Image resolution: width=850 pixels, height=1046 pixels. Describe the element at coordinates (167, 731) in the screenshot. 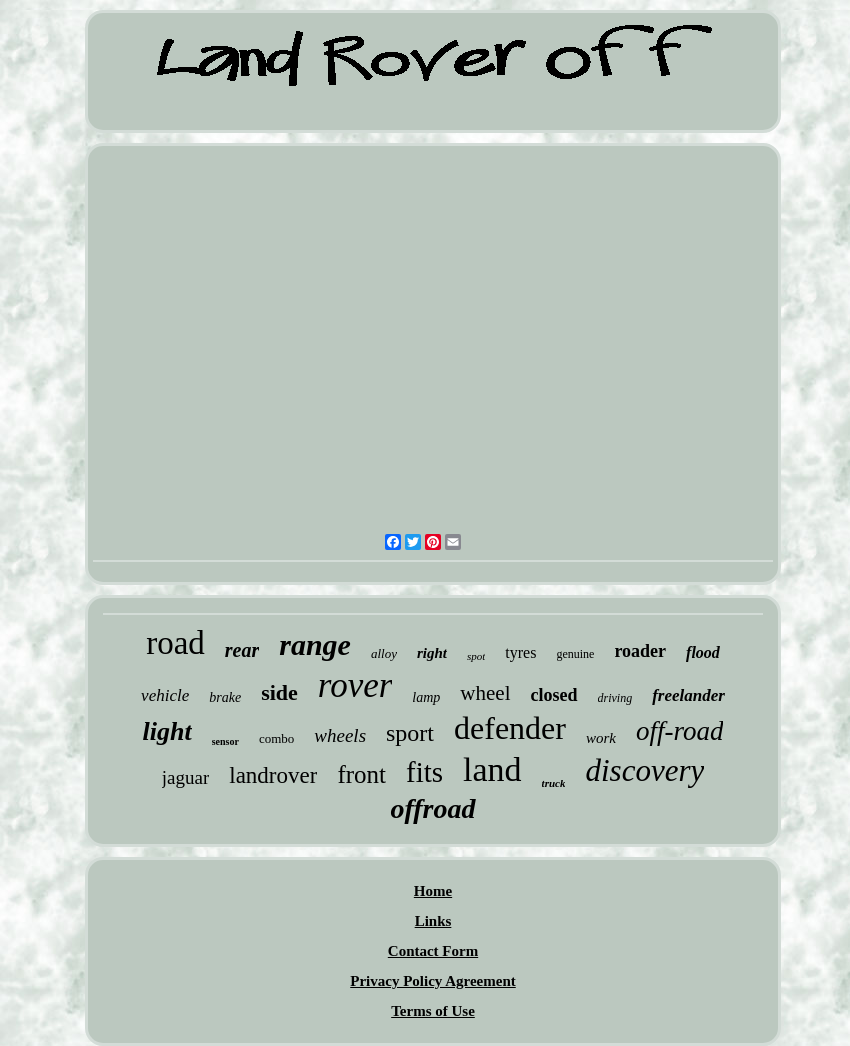

I see `light` at that location.